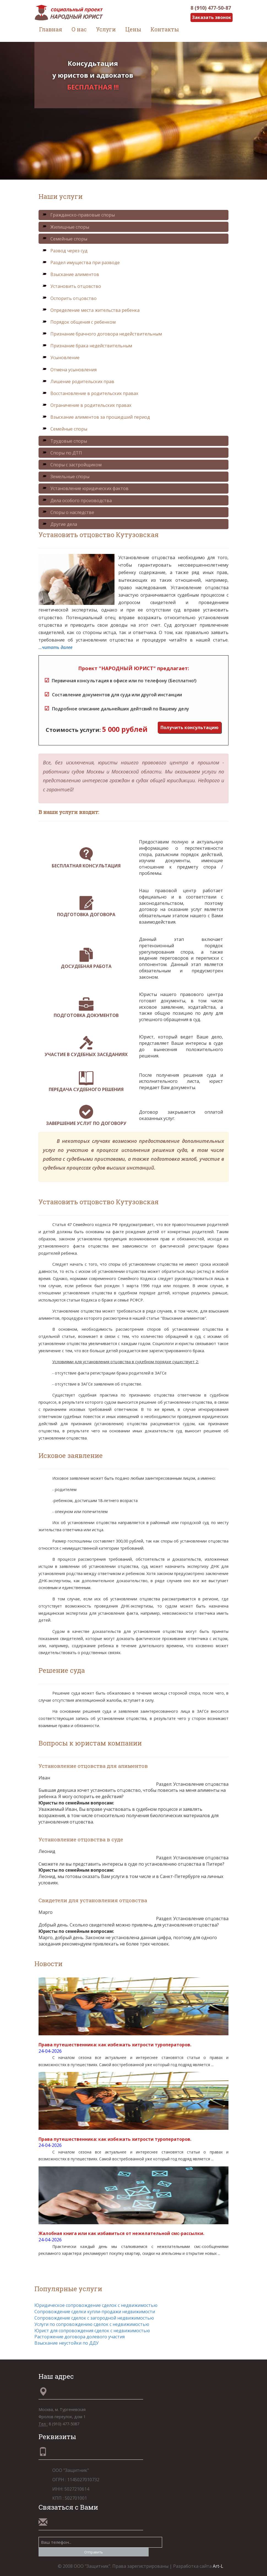  Describe the element at coordinates (65, 251) in the screenshot. I see `Развод через суд` at that location.